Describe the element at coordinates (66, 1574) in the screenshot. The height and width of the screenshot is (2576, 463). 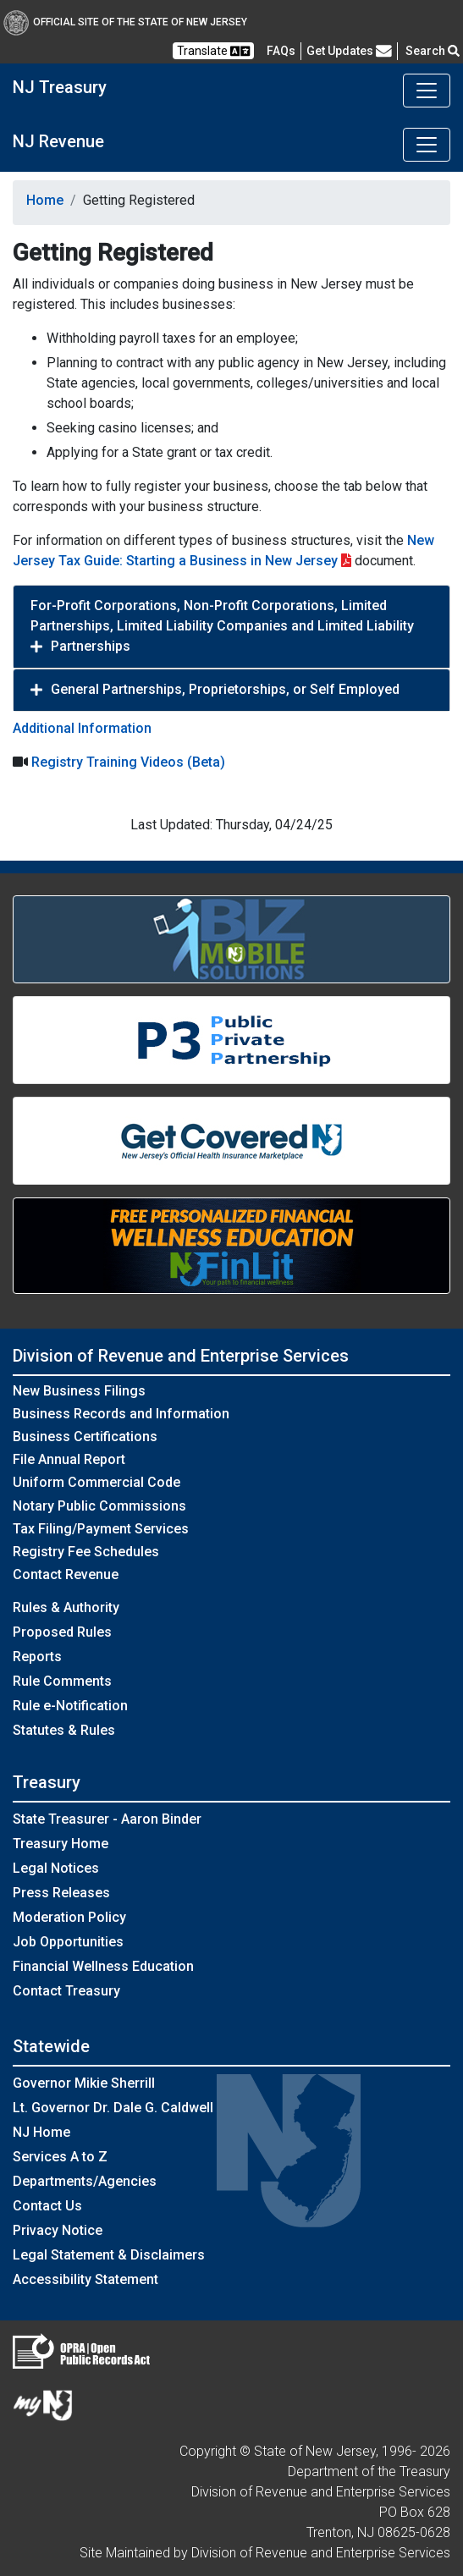
I see `Contact Revenue` at that location.